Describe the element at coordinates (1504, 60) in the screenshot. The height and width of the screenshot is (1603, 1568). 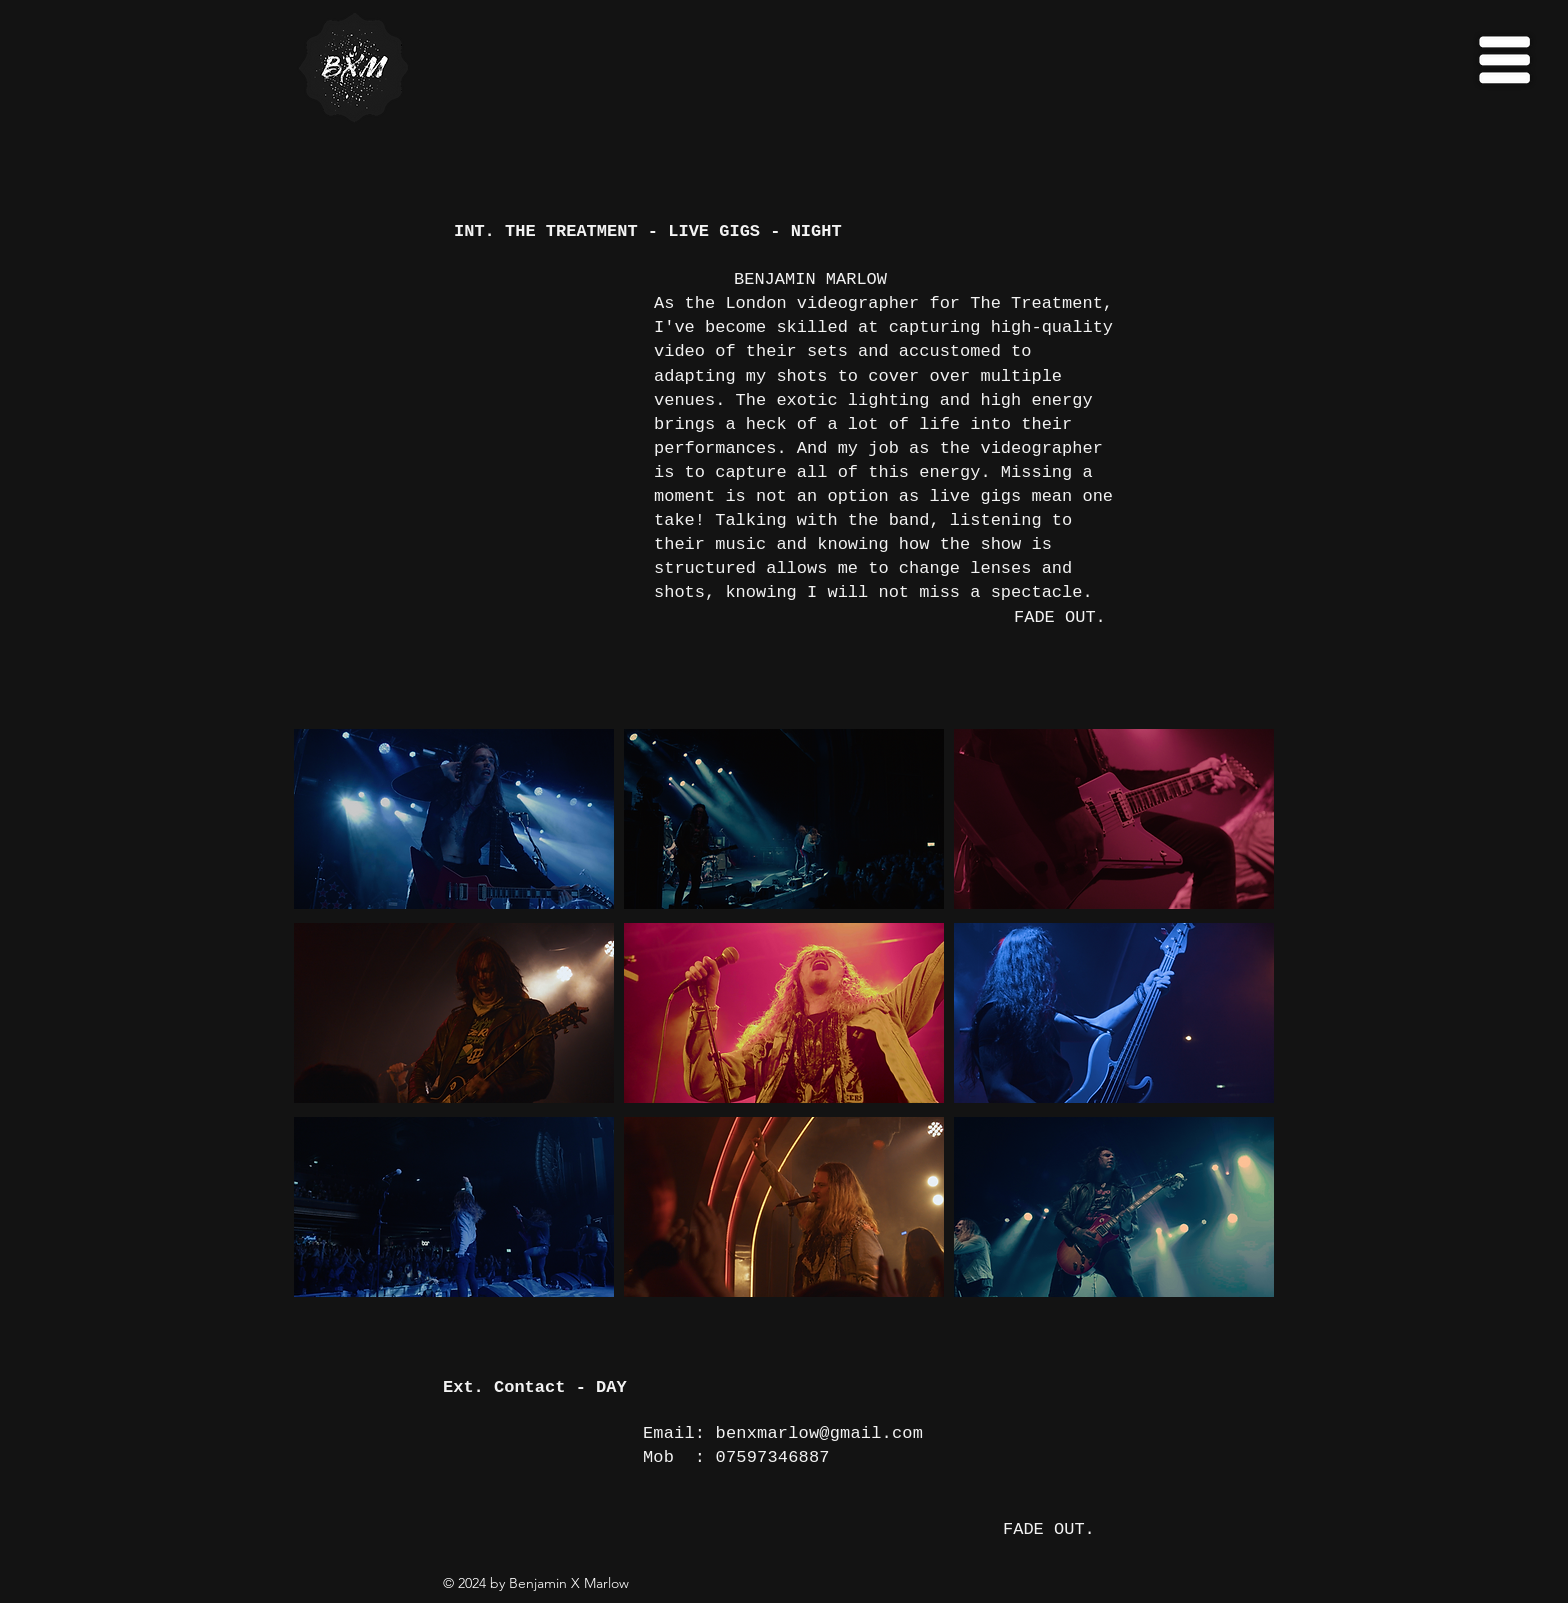
I see `[button]` at that location.